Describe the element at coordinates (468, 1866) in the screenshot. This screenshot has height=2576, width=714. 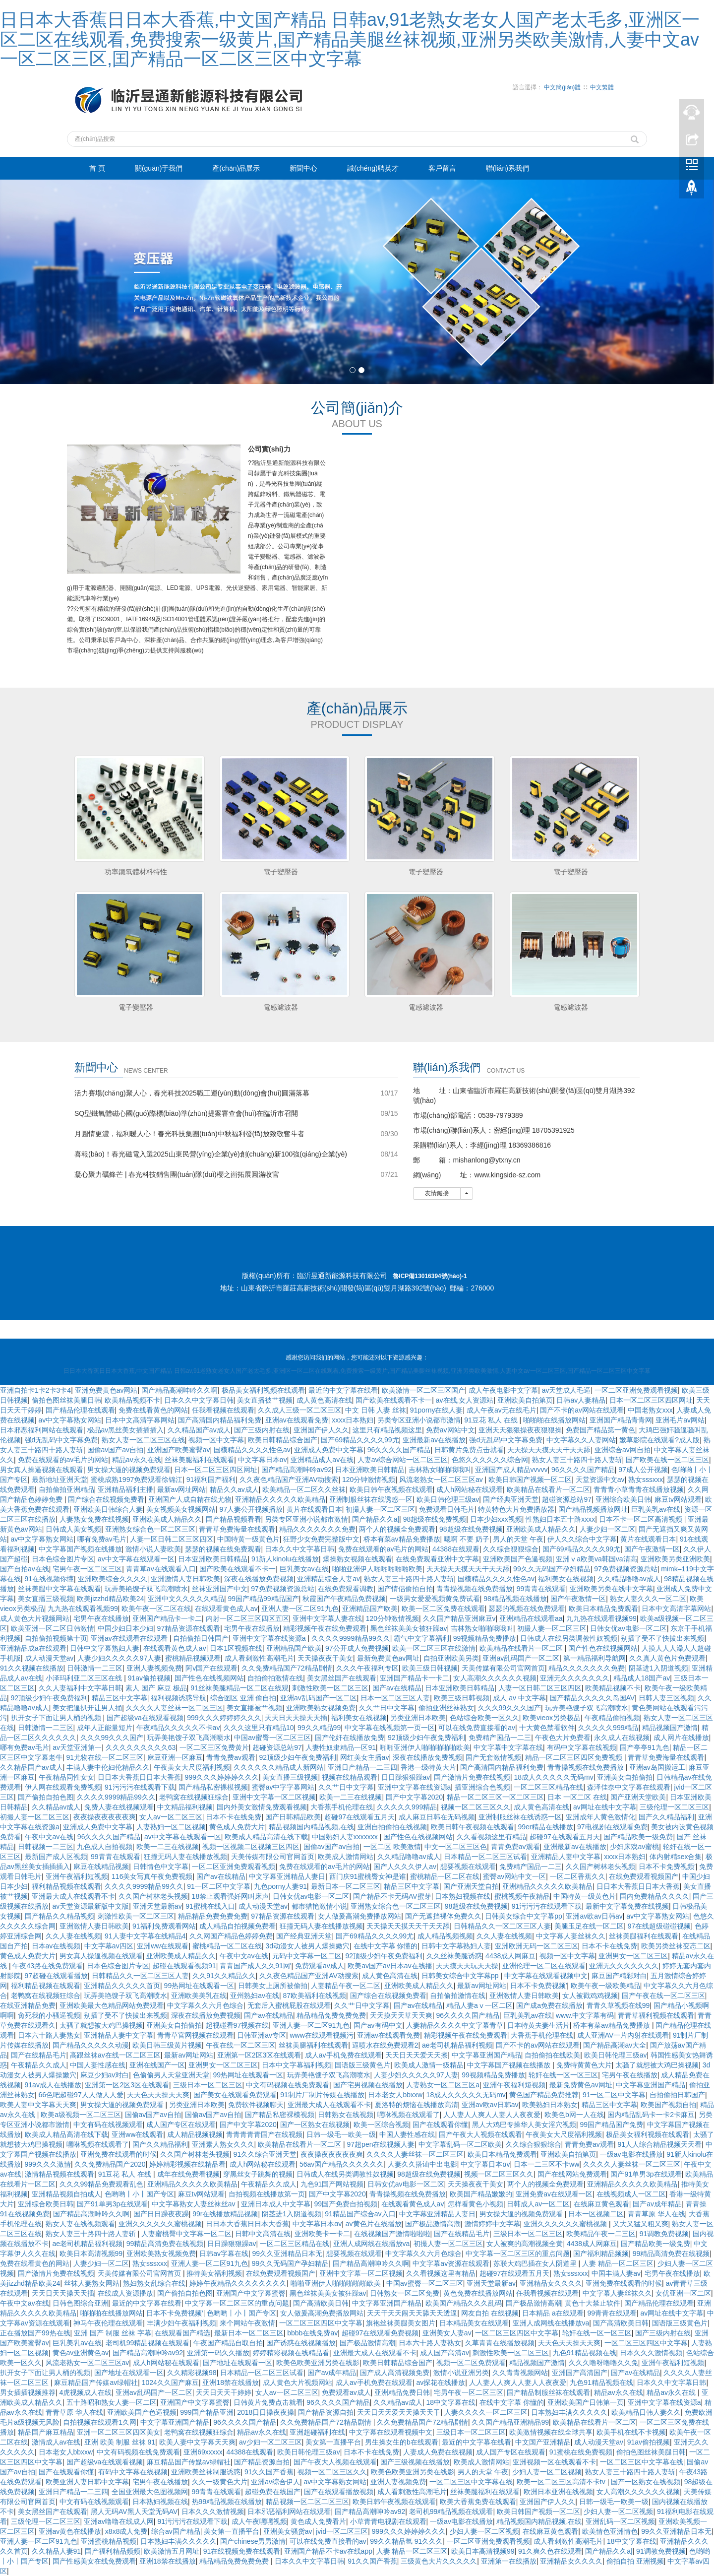
I see `想要视频在线观看` at that location.